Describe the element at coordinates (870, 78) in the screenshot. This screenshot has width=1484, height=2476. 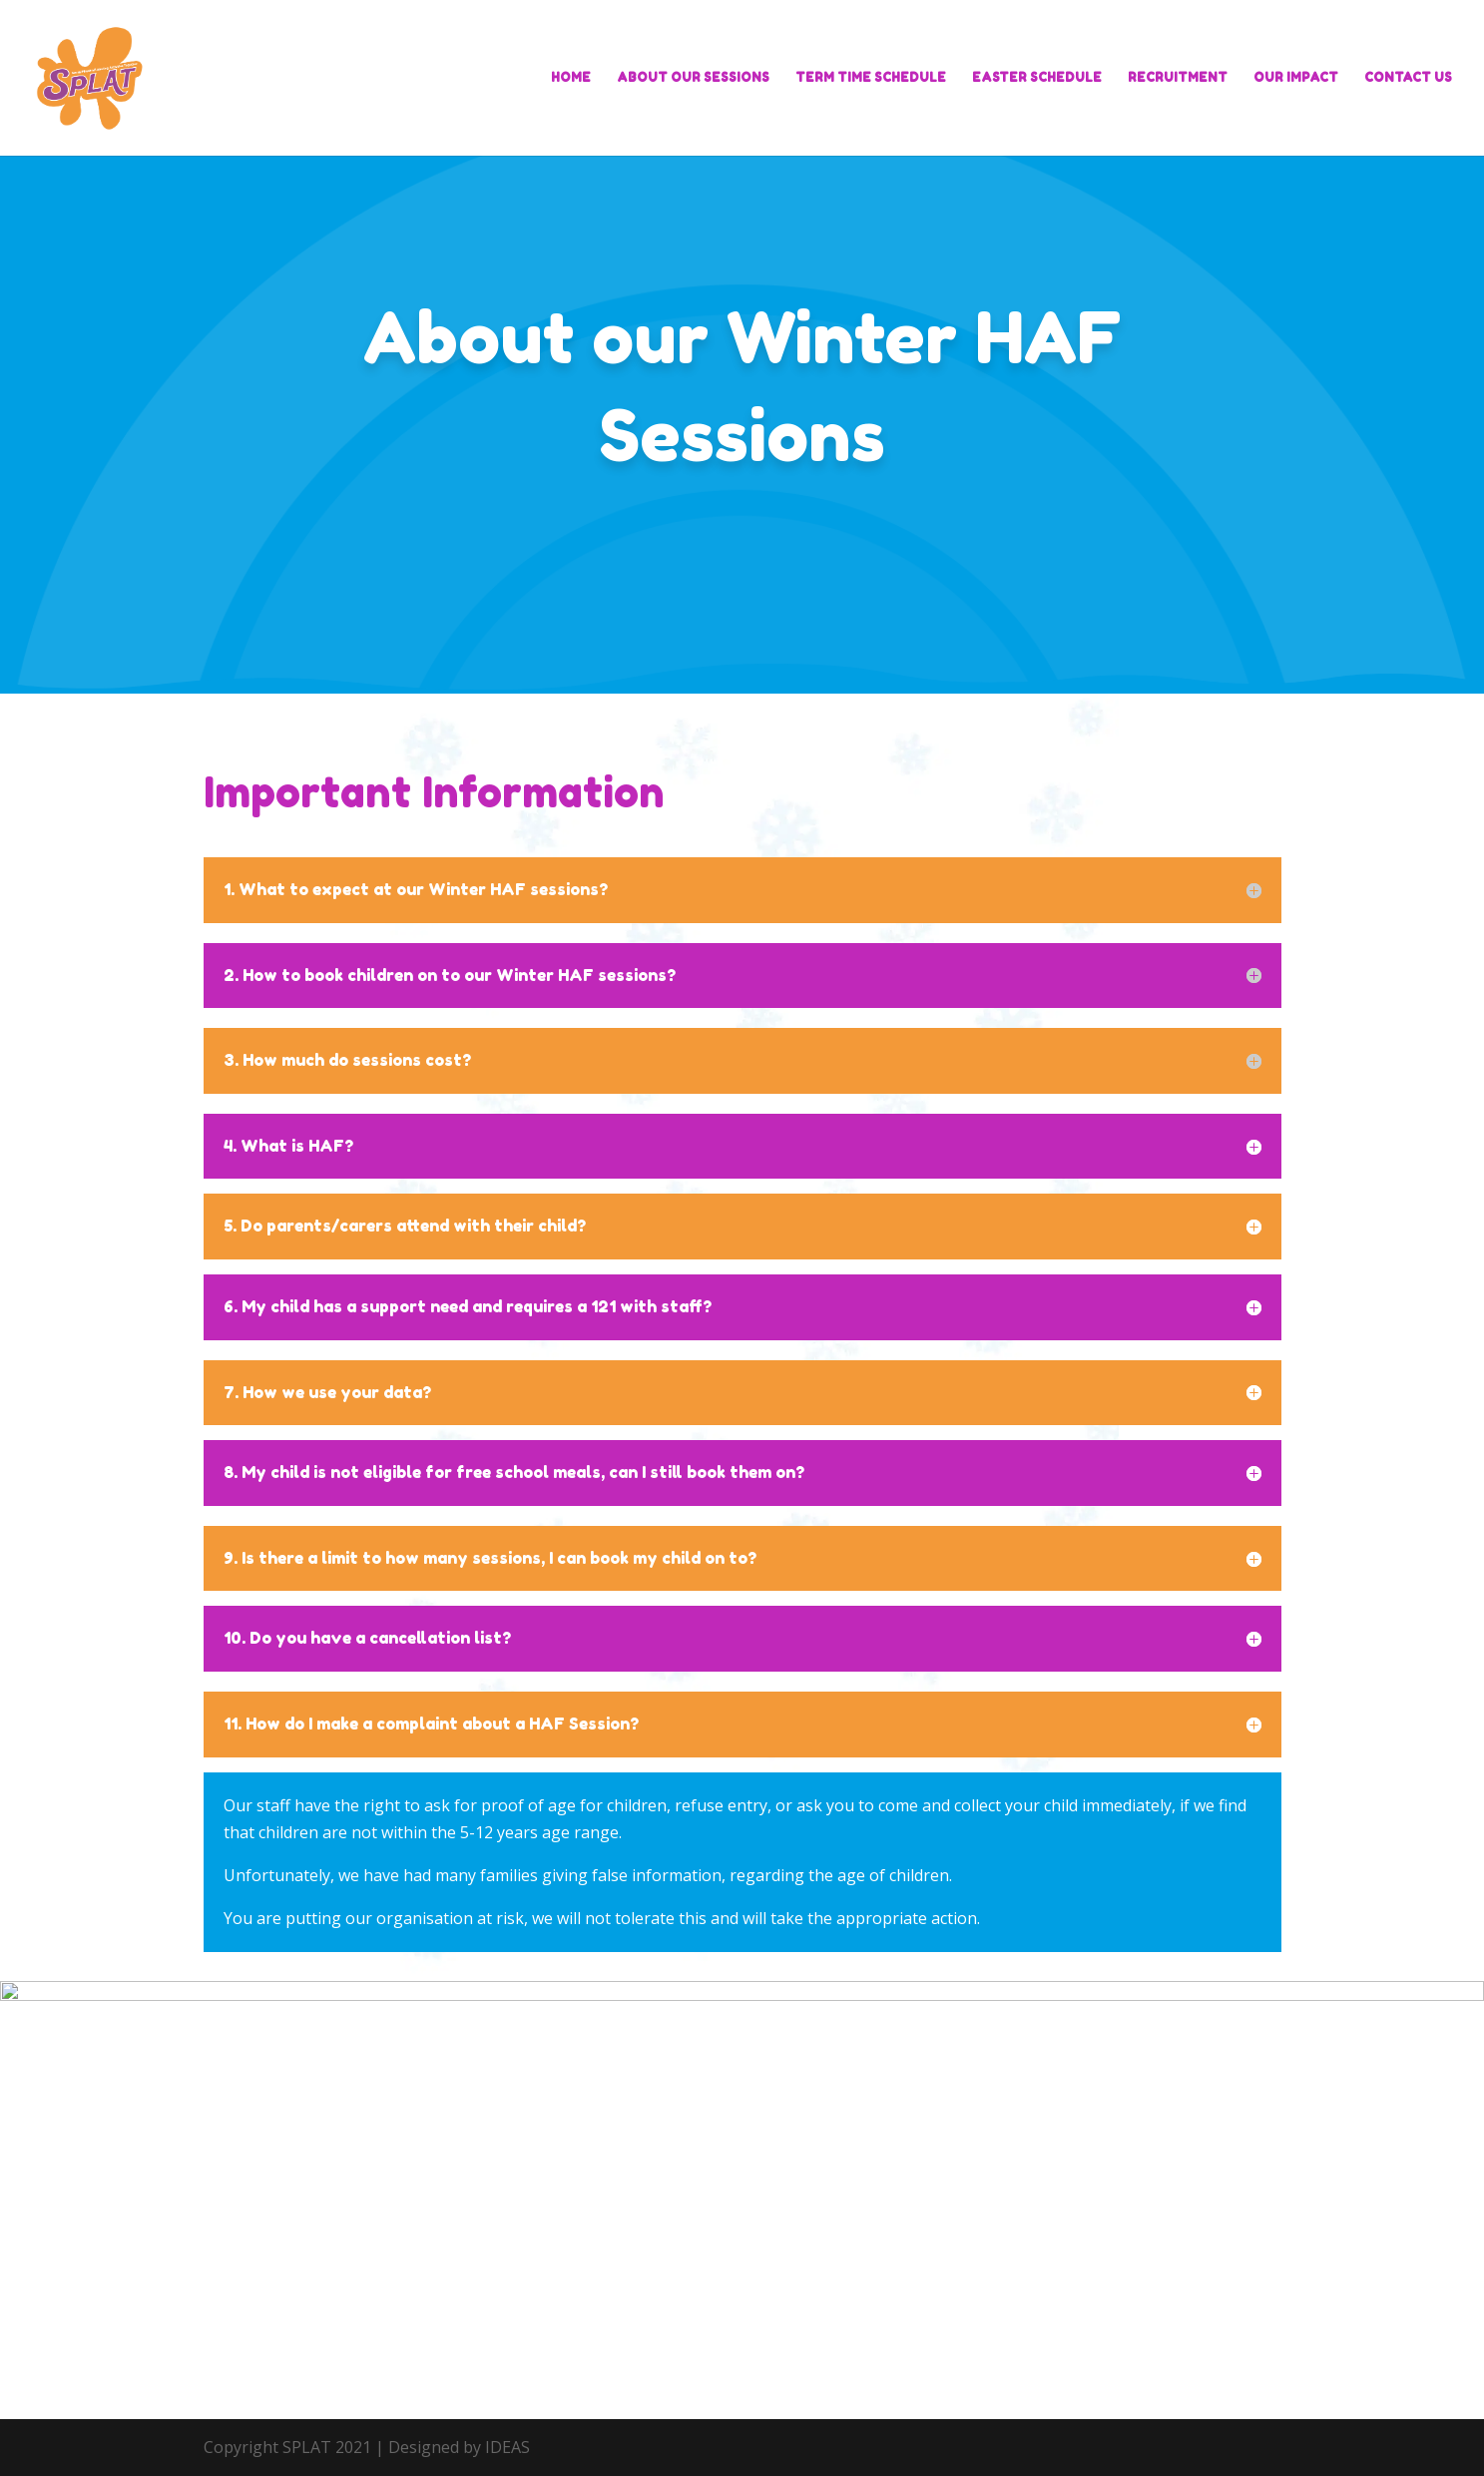
I see `TERM TIME SCHEDULE` at that location.